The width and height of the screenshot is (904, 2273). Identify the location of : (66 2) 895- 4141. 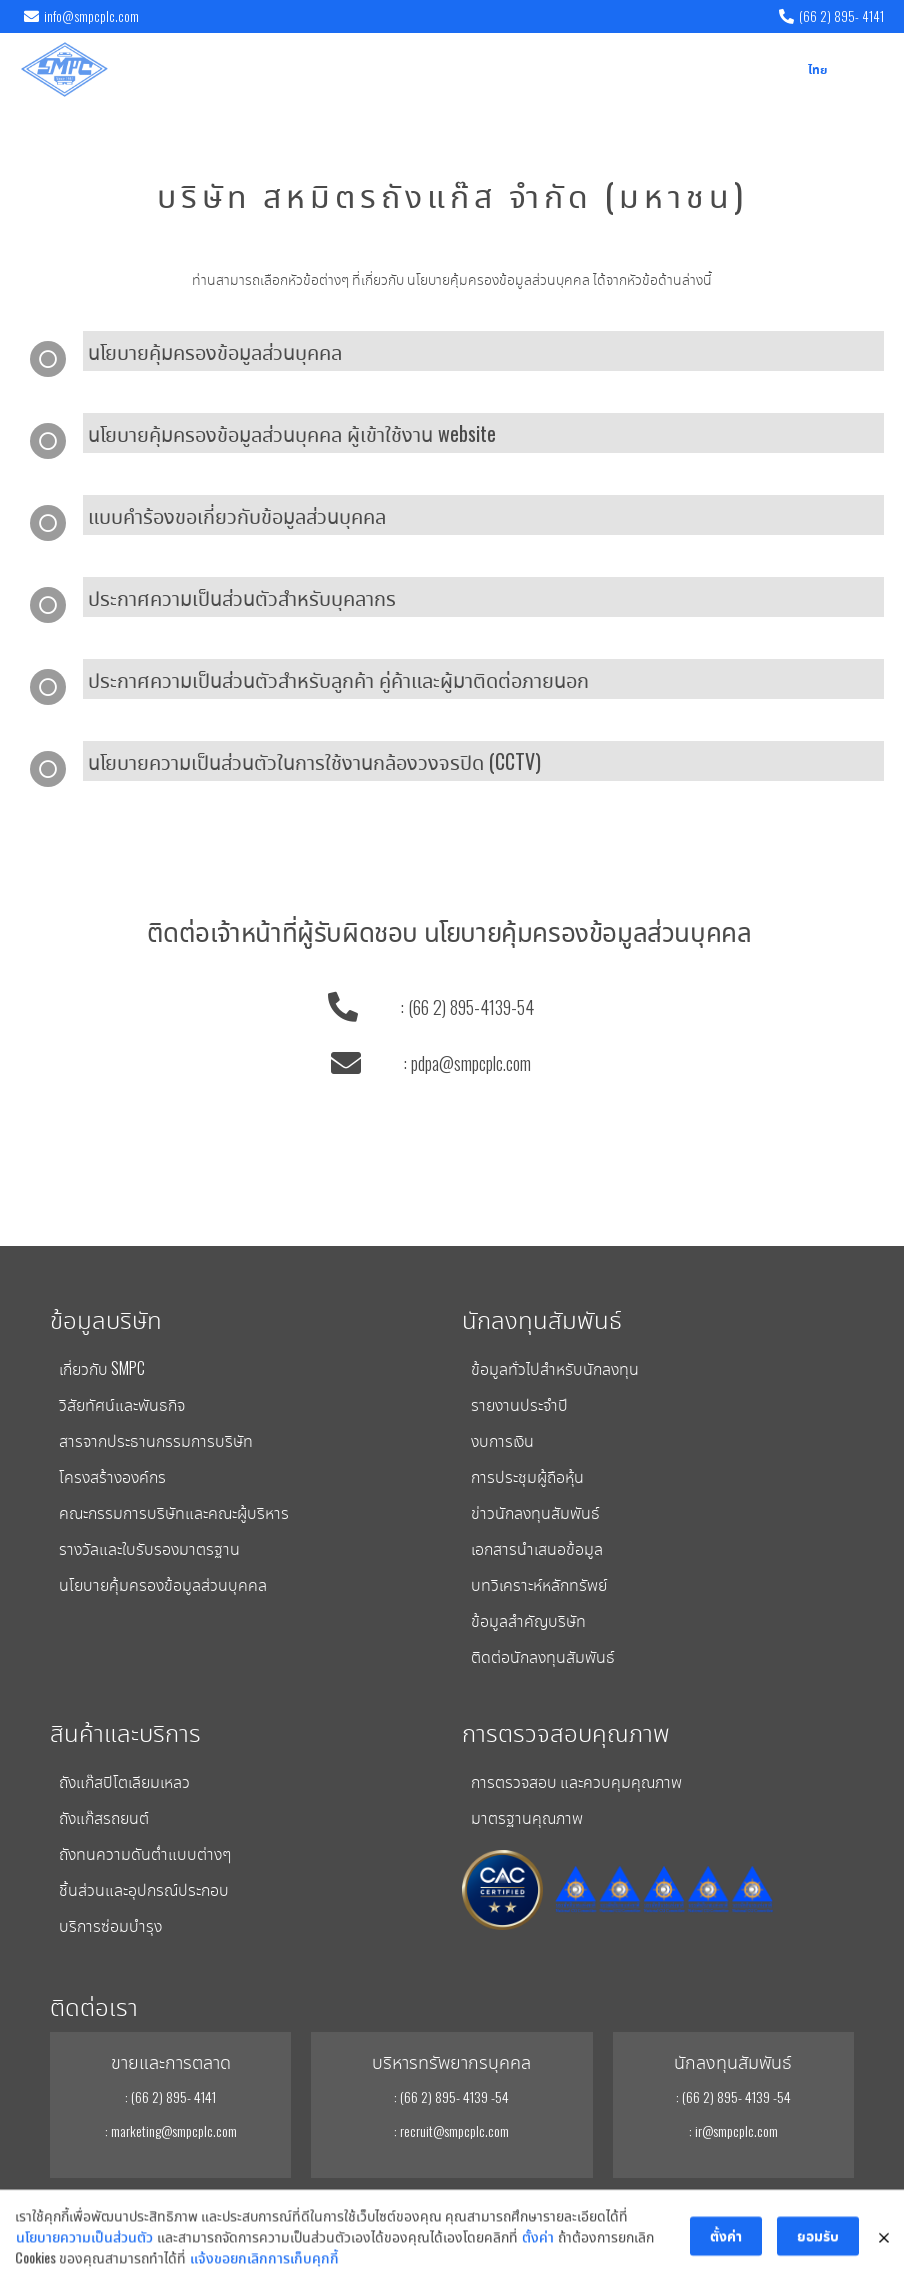
(170, 2096).